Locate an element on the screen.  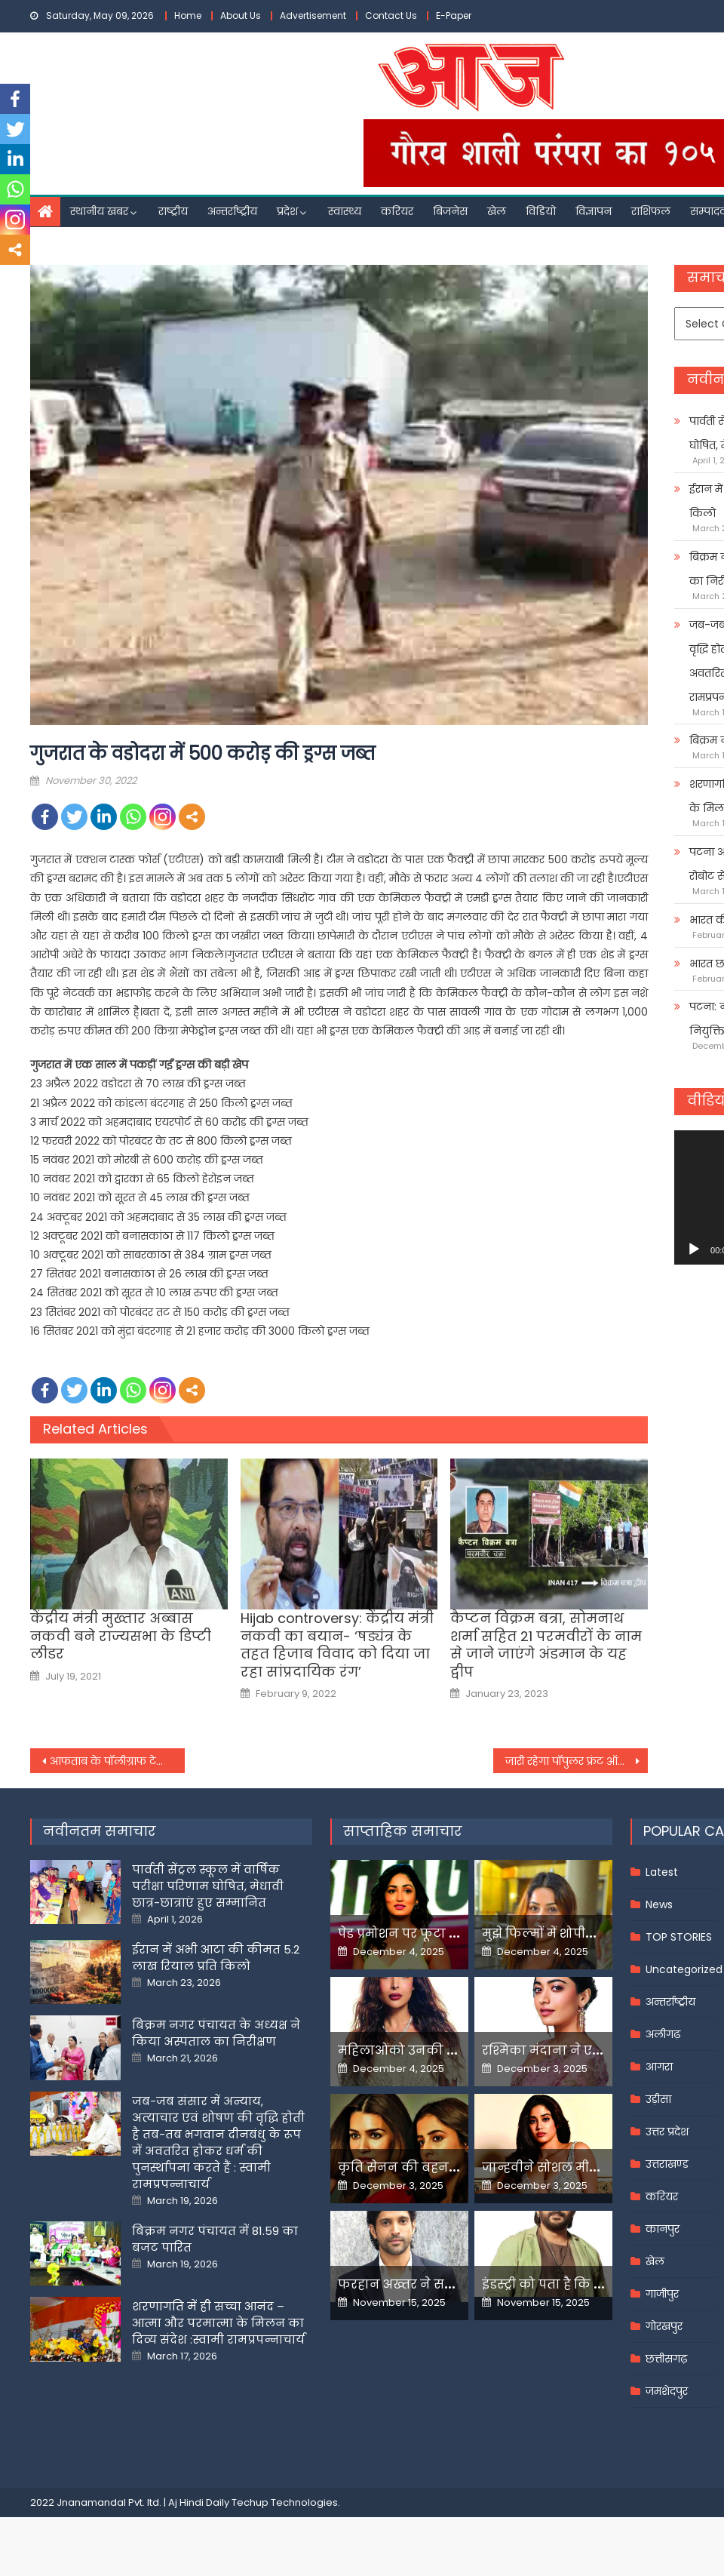
आगरा is located at coordinates (659, 2066).